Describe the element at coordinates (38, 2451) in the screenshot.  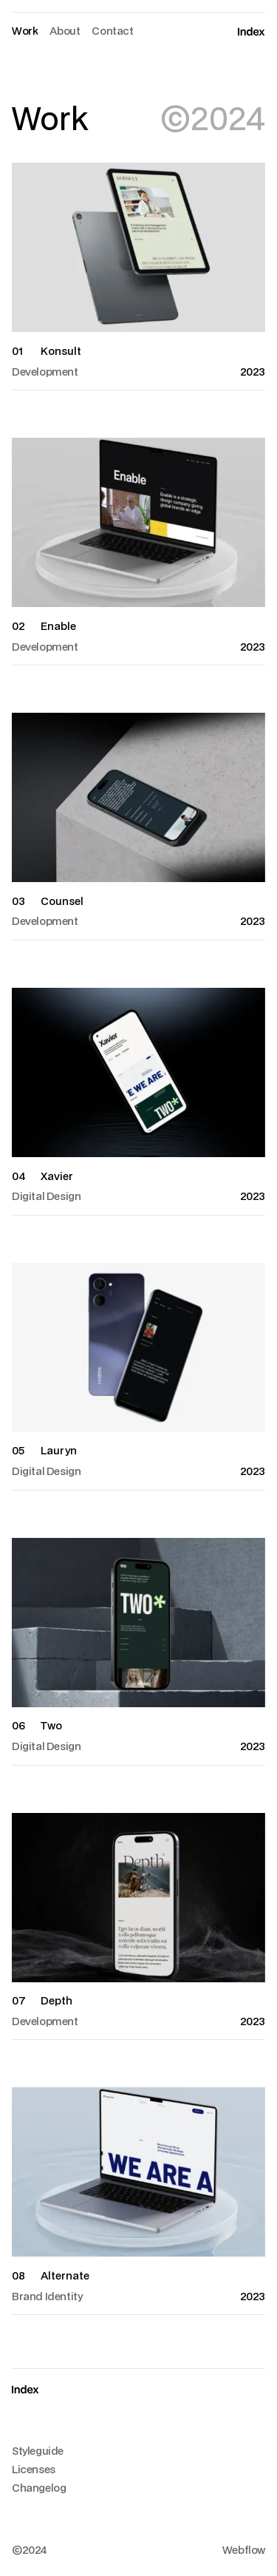
I see `Styleguide` at that location.